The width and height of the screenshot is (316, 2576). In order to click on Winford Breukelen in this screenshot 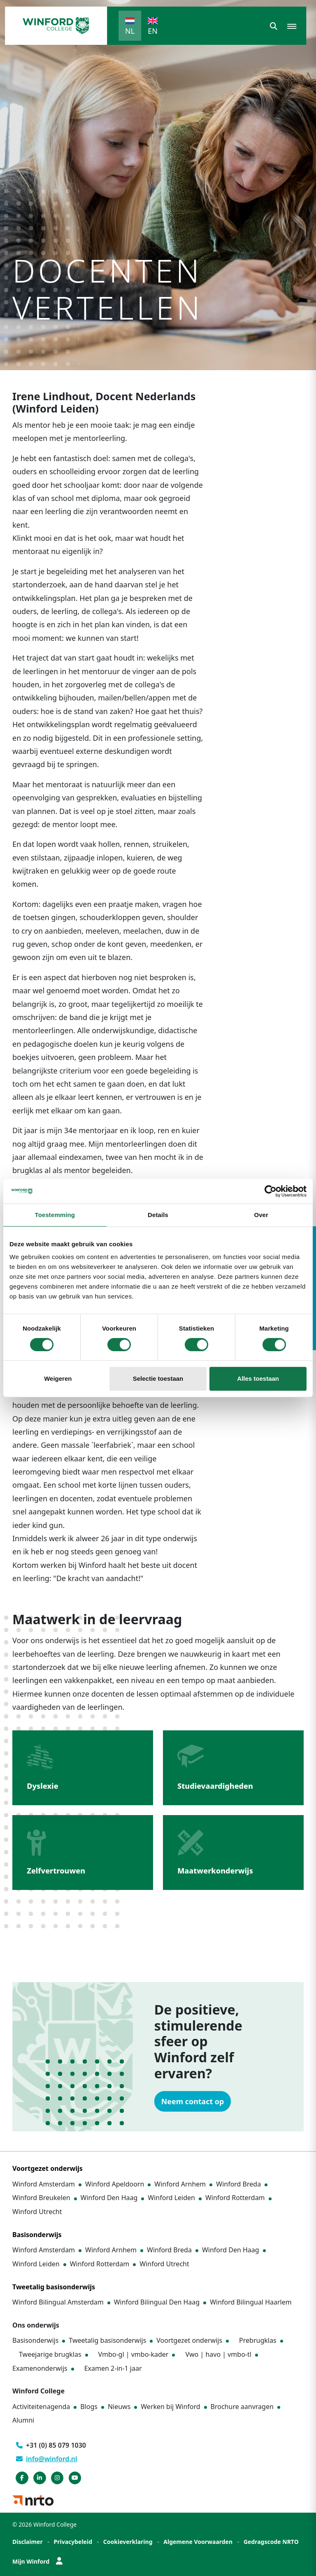, I will do `click(41, 2198)`.